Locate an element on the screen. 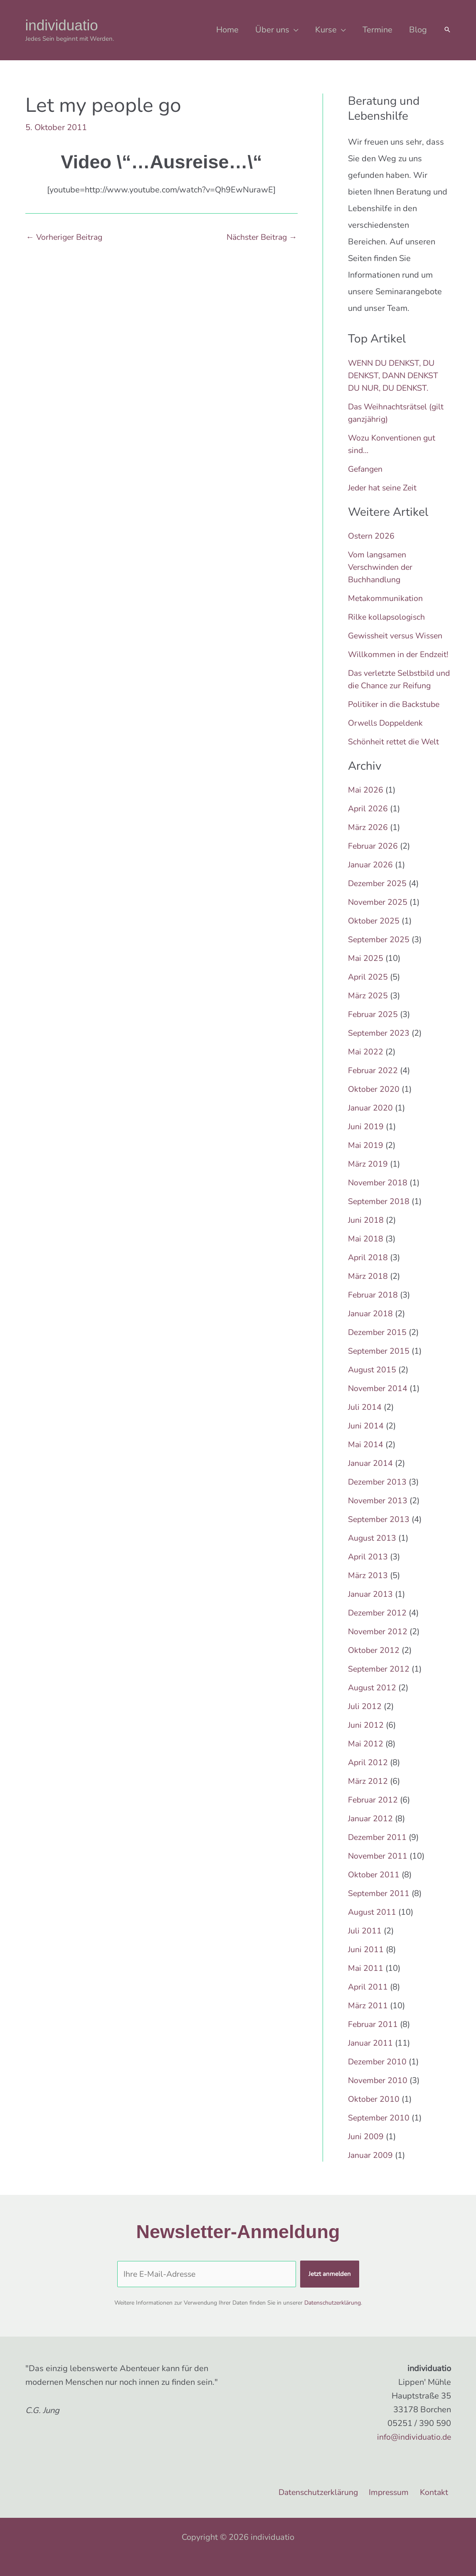  Impressum is located at coordinates (393, 2492).